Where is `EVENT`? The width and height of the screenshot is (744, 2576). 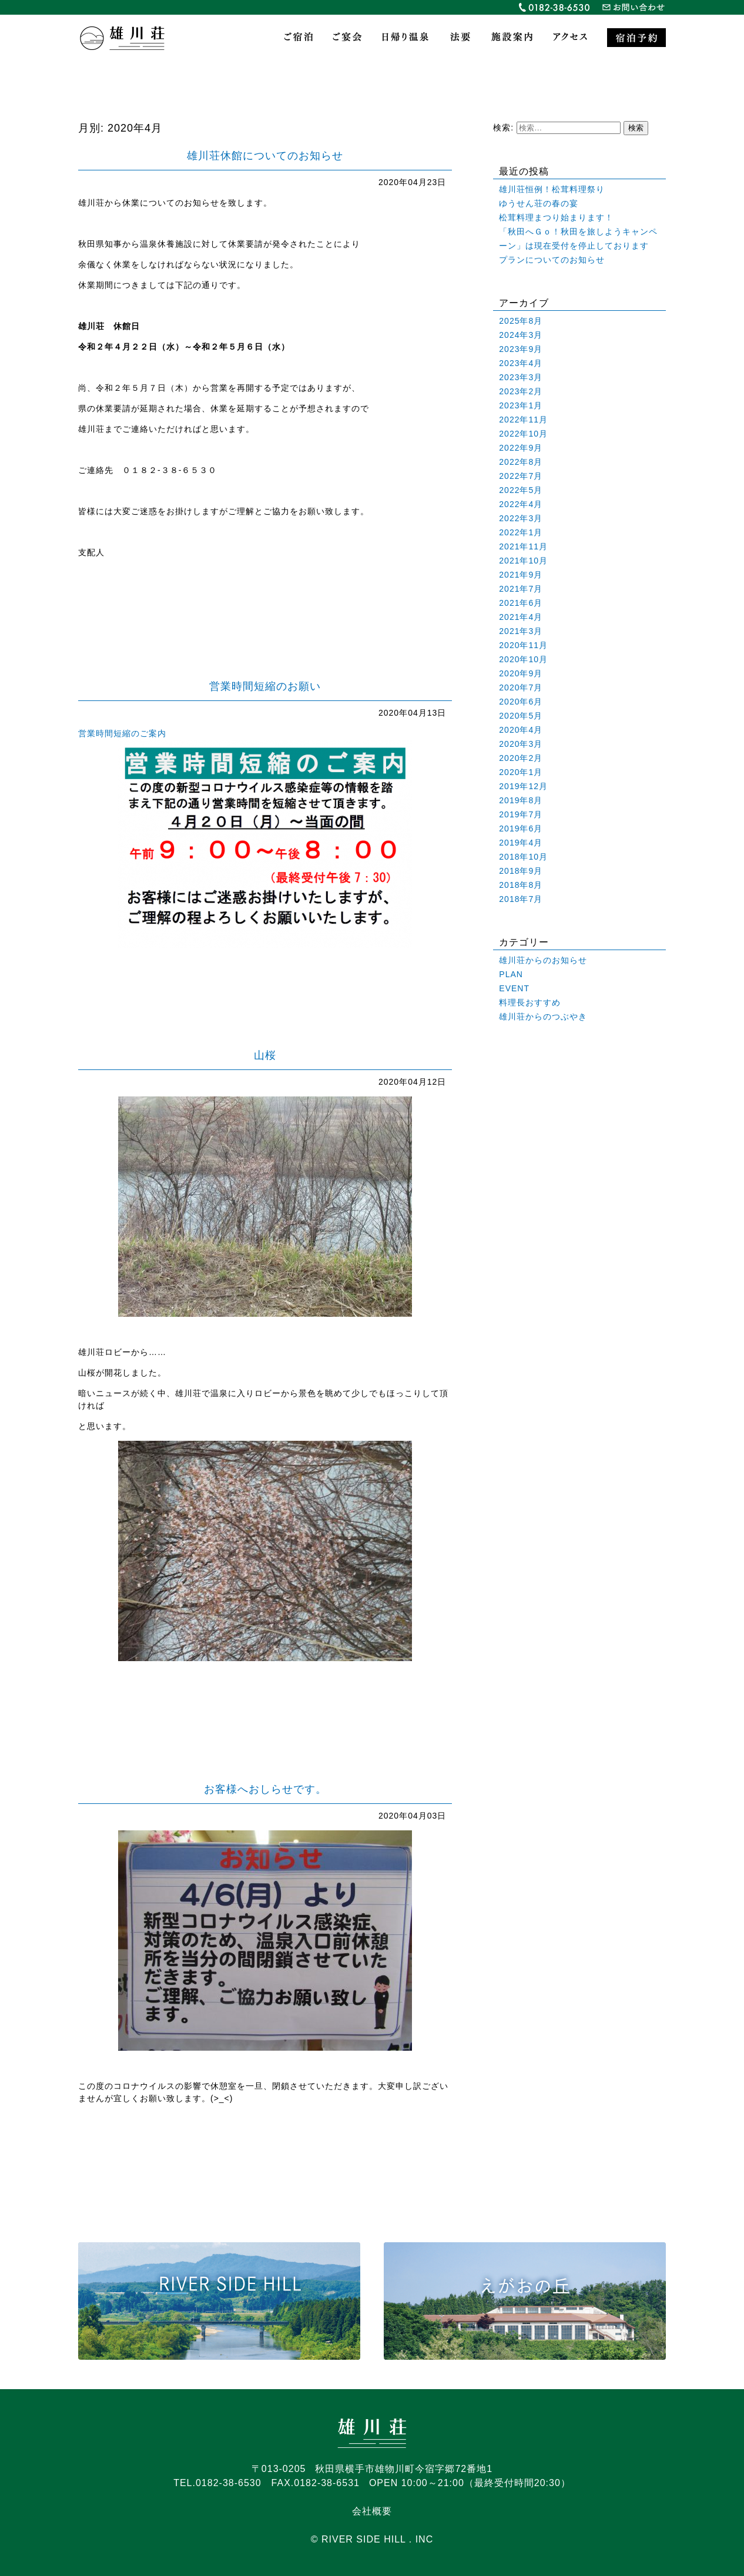 EVENT is located at coordinates (514, 988).